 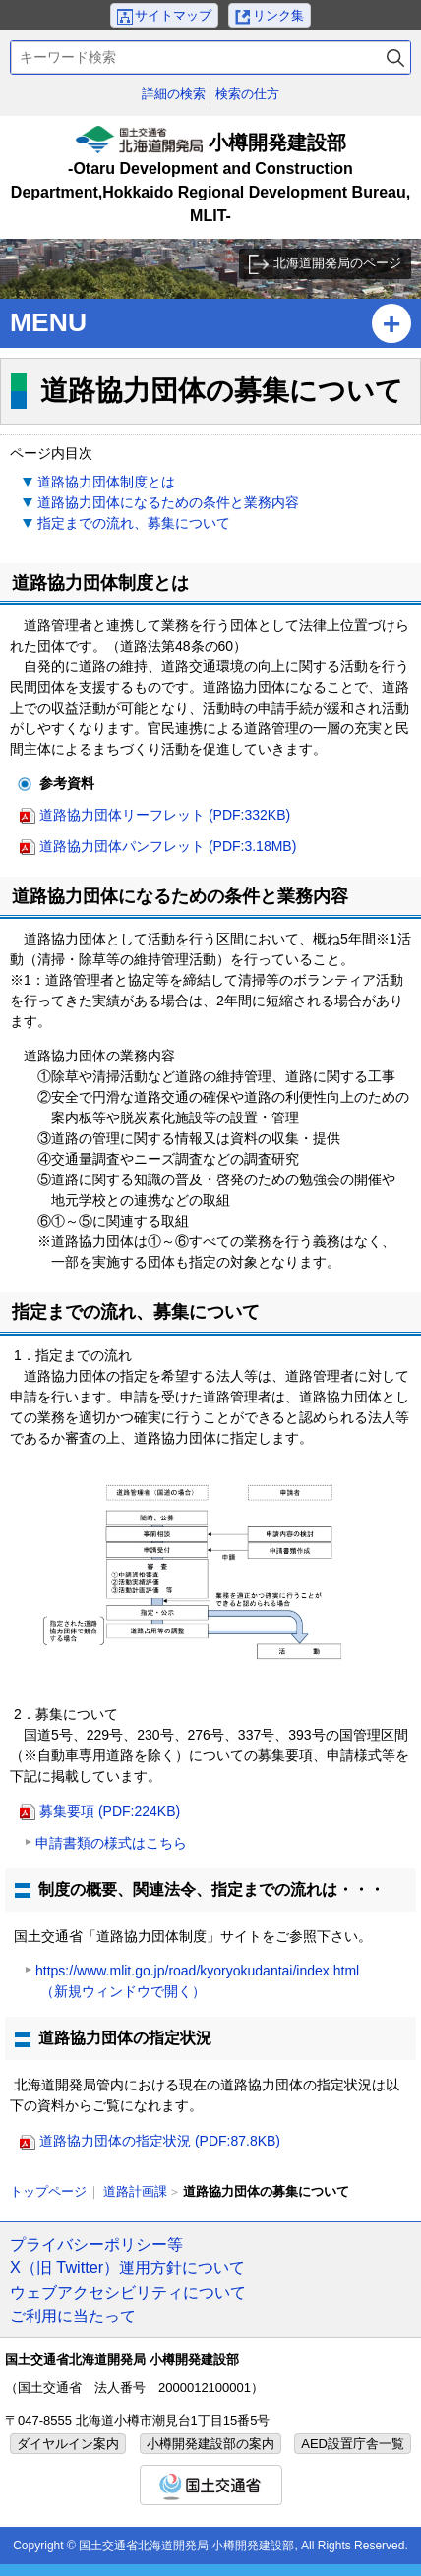 What do you see at coordinates (133, 523) in the screenshot?
I see `指定までの流れ、募集について` at bounding box center [133, 523].